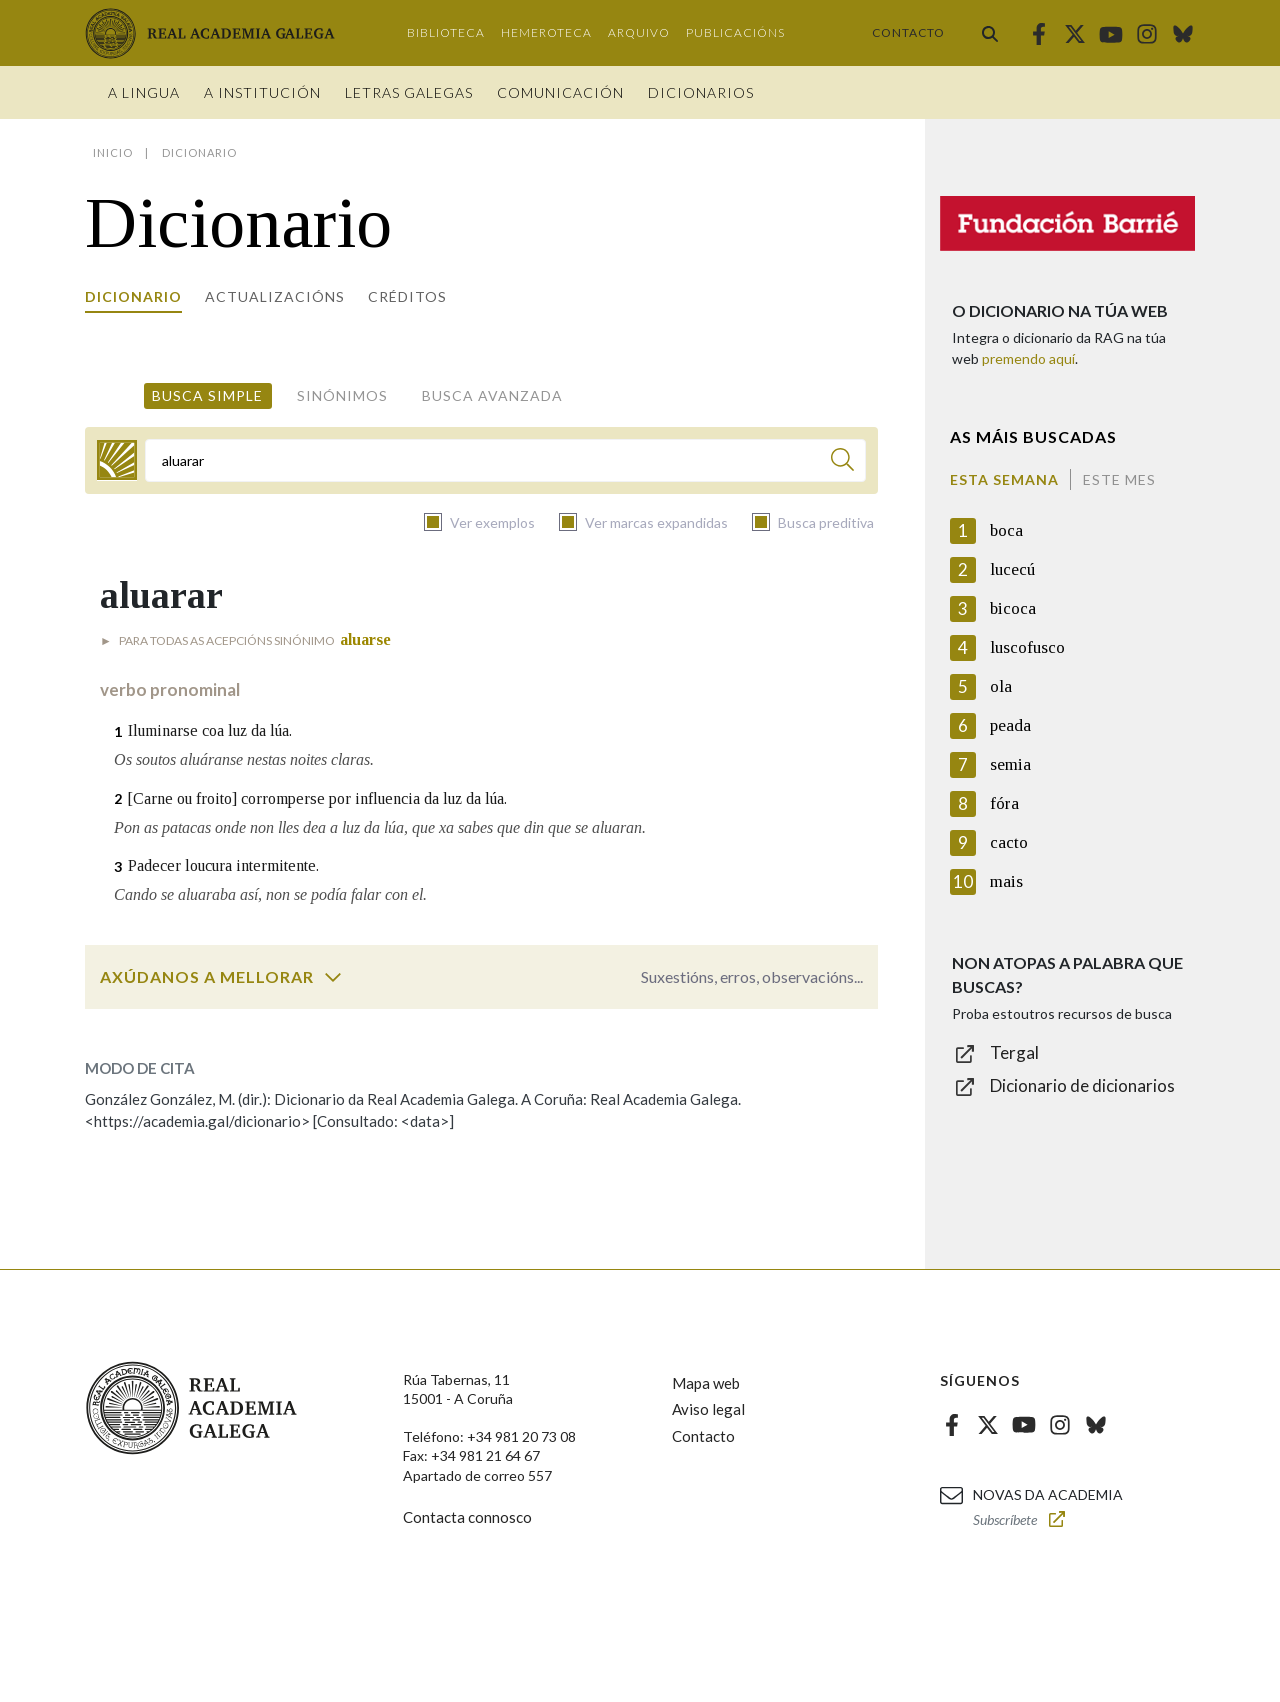  What do you see at coordinates (409, 92) in the screenshot?
I see `Letras galegas` at bounding box center [409, 92].